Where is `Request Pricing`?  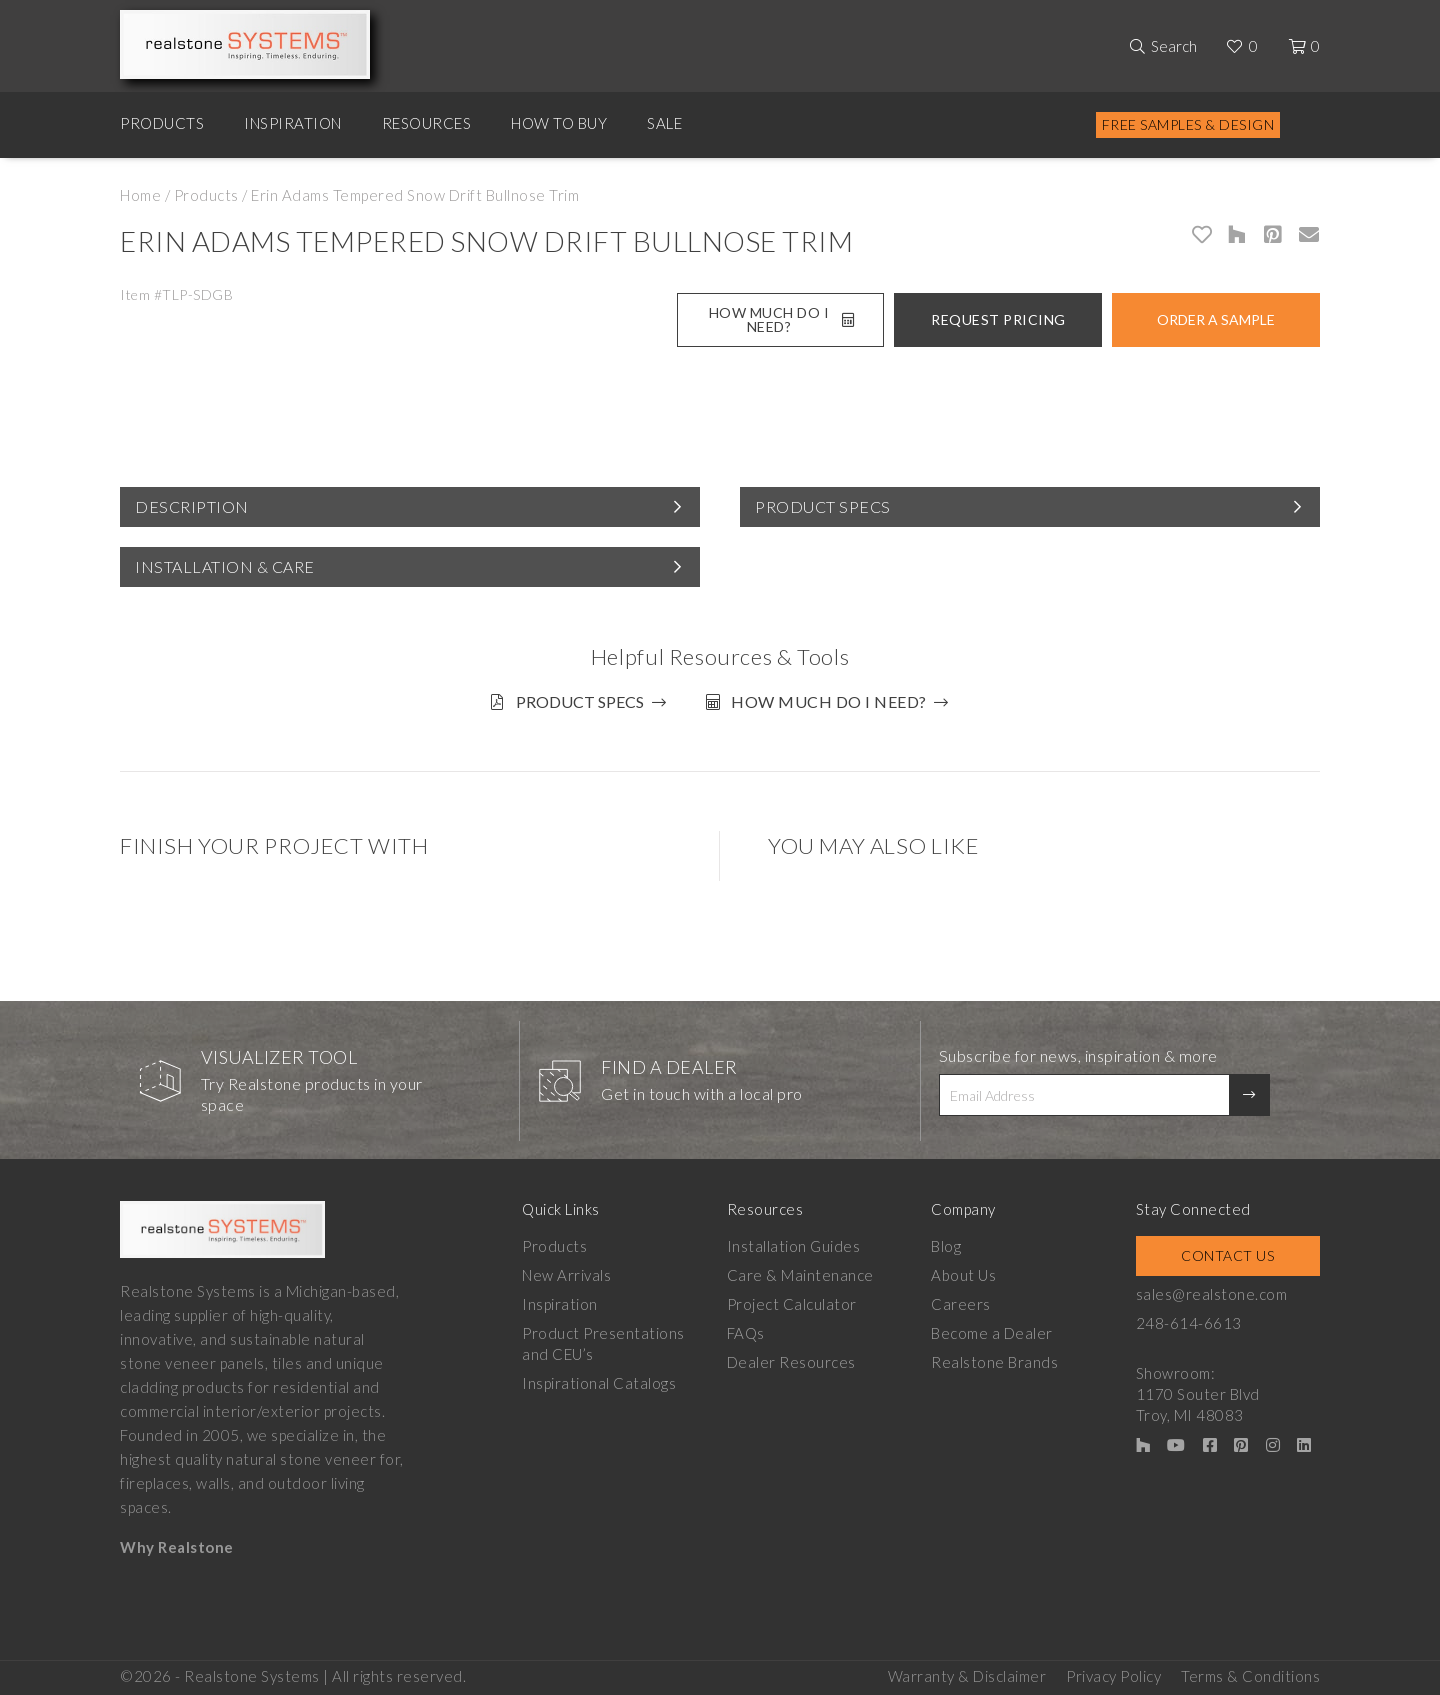
Request Pricing is located at coordinates (998, 319).